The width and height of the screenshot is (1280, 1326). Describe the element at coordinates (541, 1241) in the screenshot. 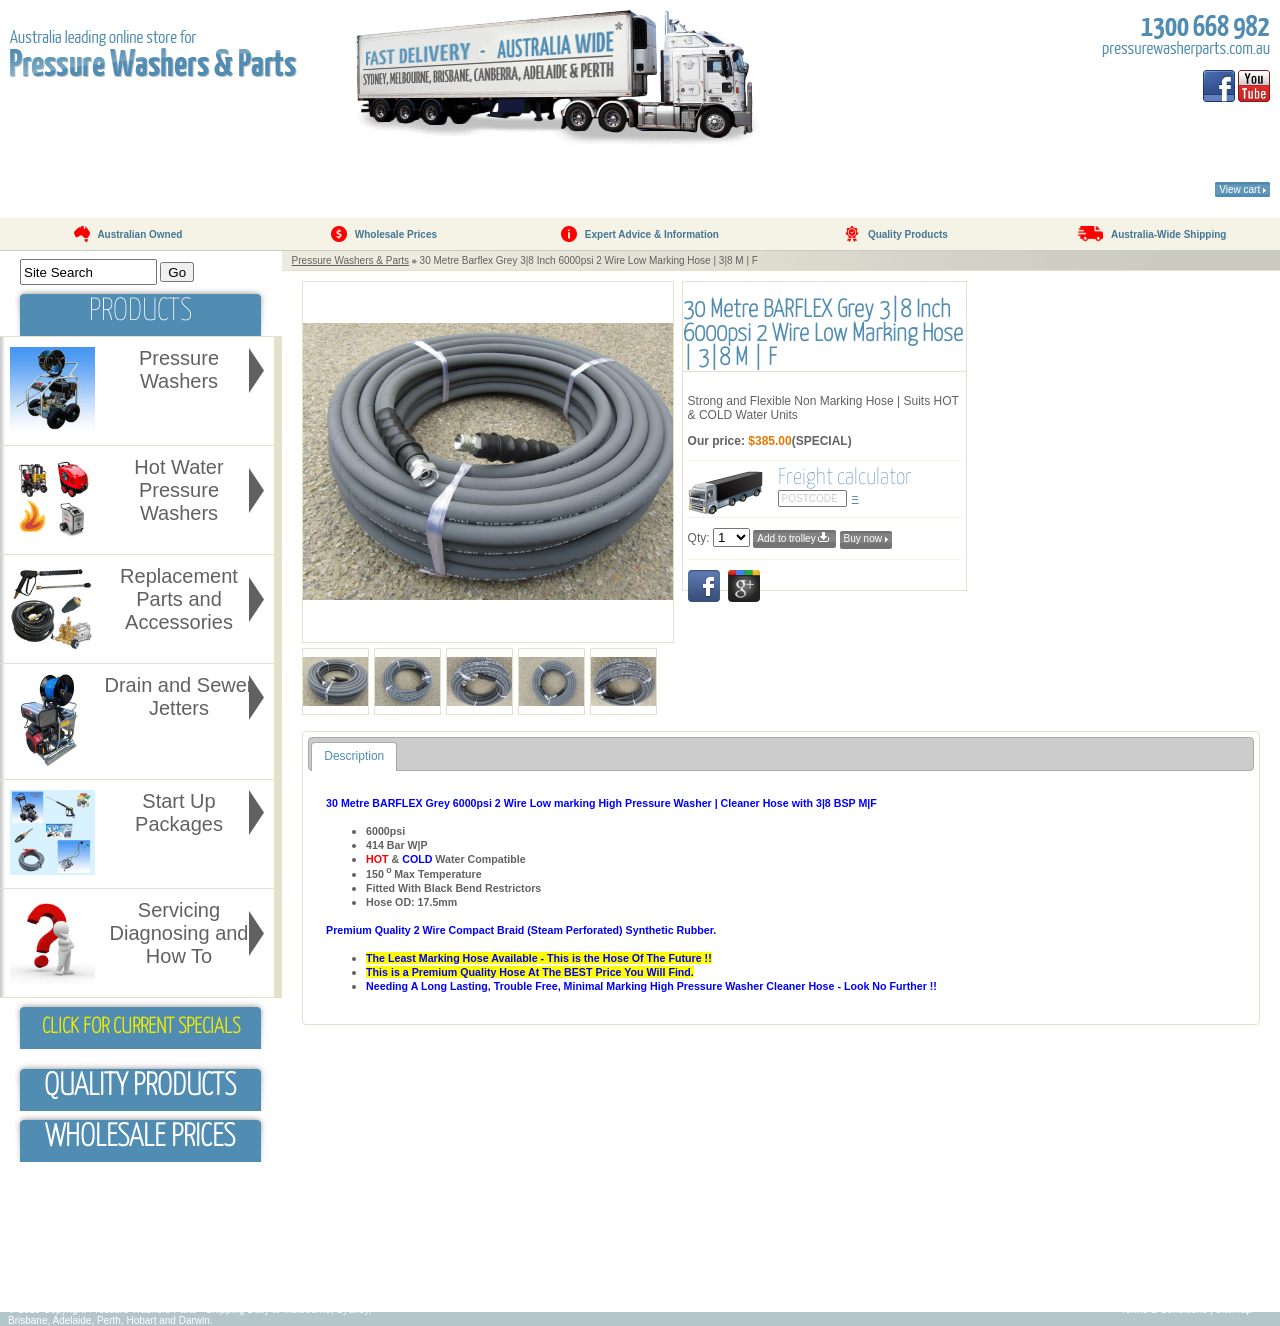

I see `Why Use A Pressure Washer/Cleaner` at that location.